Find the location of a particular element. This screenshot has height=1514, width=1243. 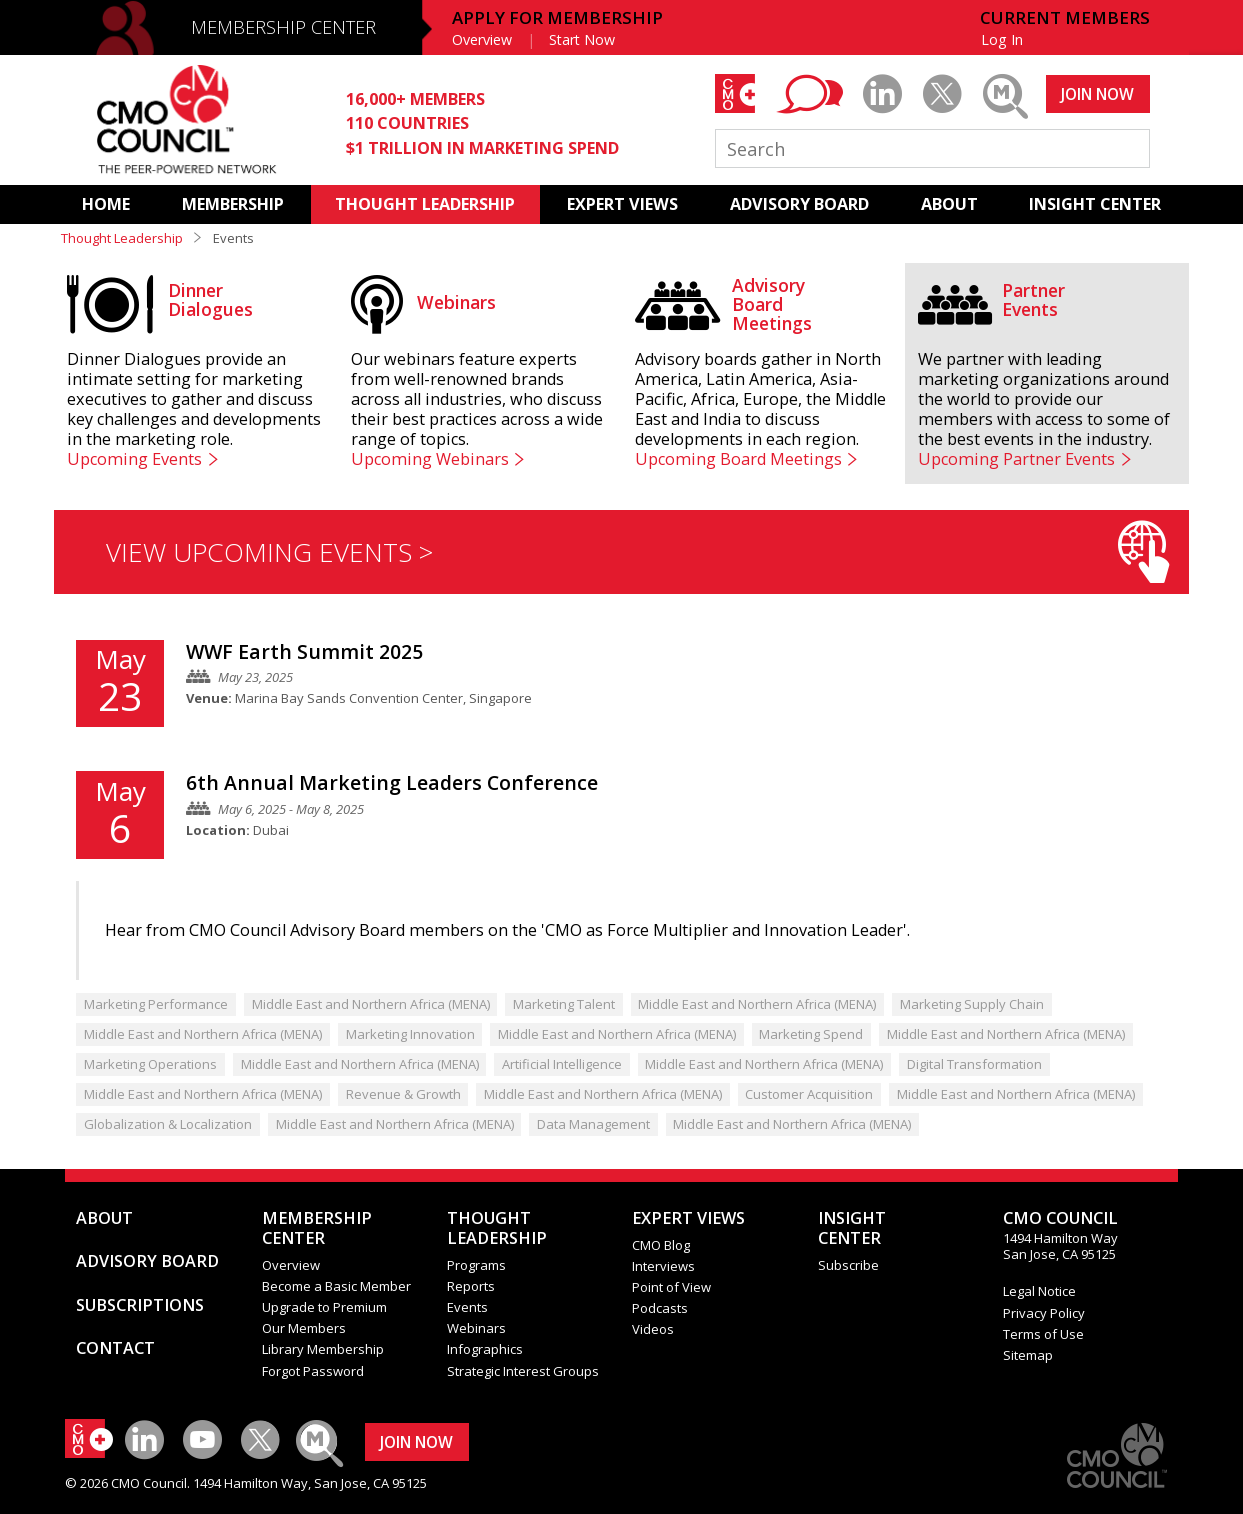

Marketing Performance is located at coordinates (156, 1004).